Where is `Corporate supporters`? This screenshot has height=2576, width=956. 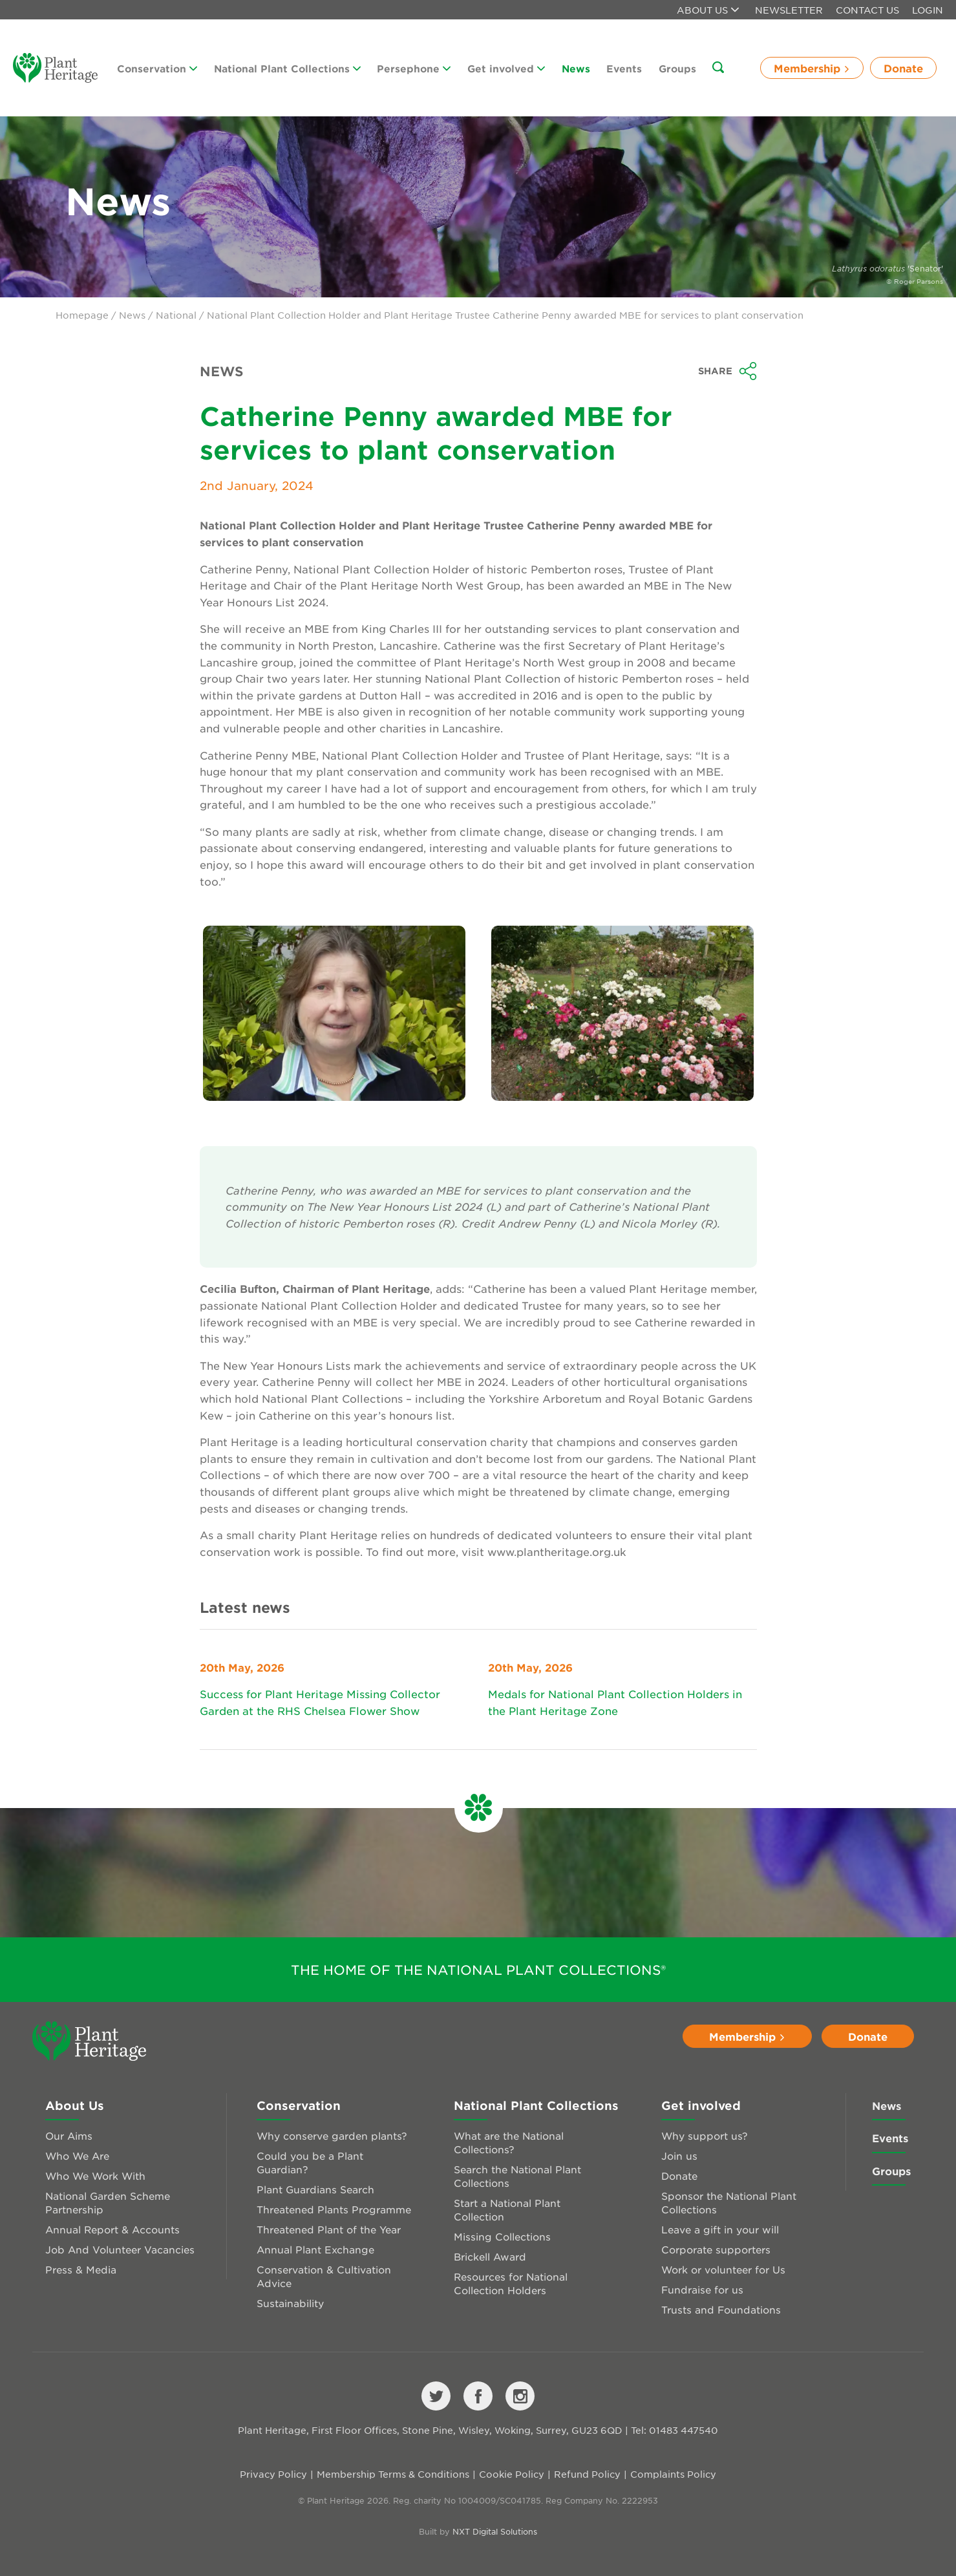 Corporate supporters is located at coordinates (715, 2249).